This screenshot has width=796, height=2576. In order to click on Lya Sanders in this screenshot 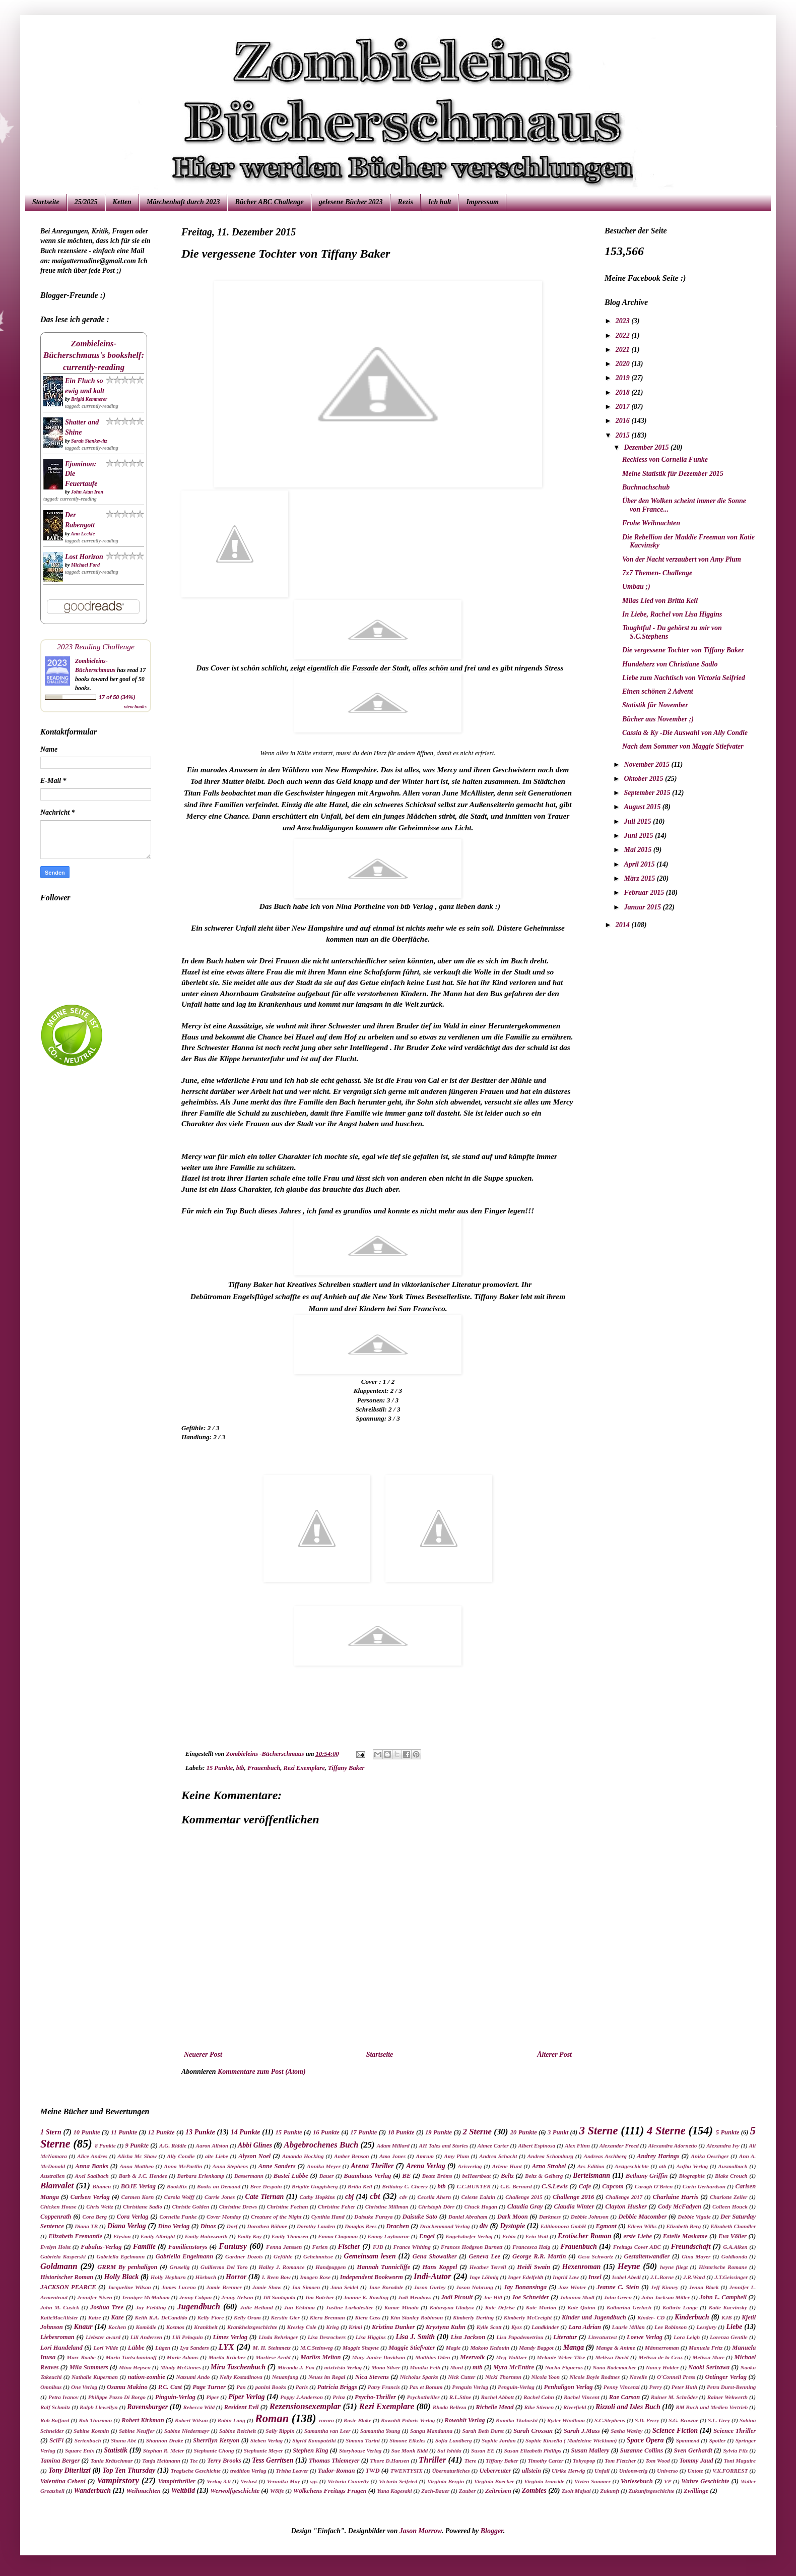, I will do `click(194, 2348)`.